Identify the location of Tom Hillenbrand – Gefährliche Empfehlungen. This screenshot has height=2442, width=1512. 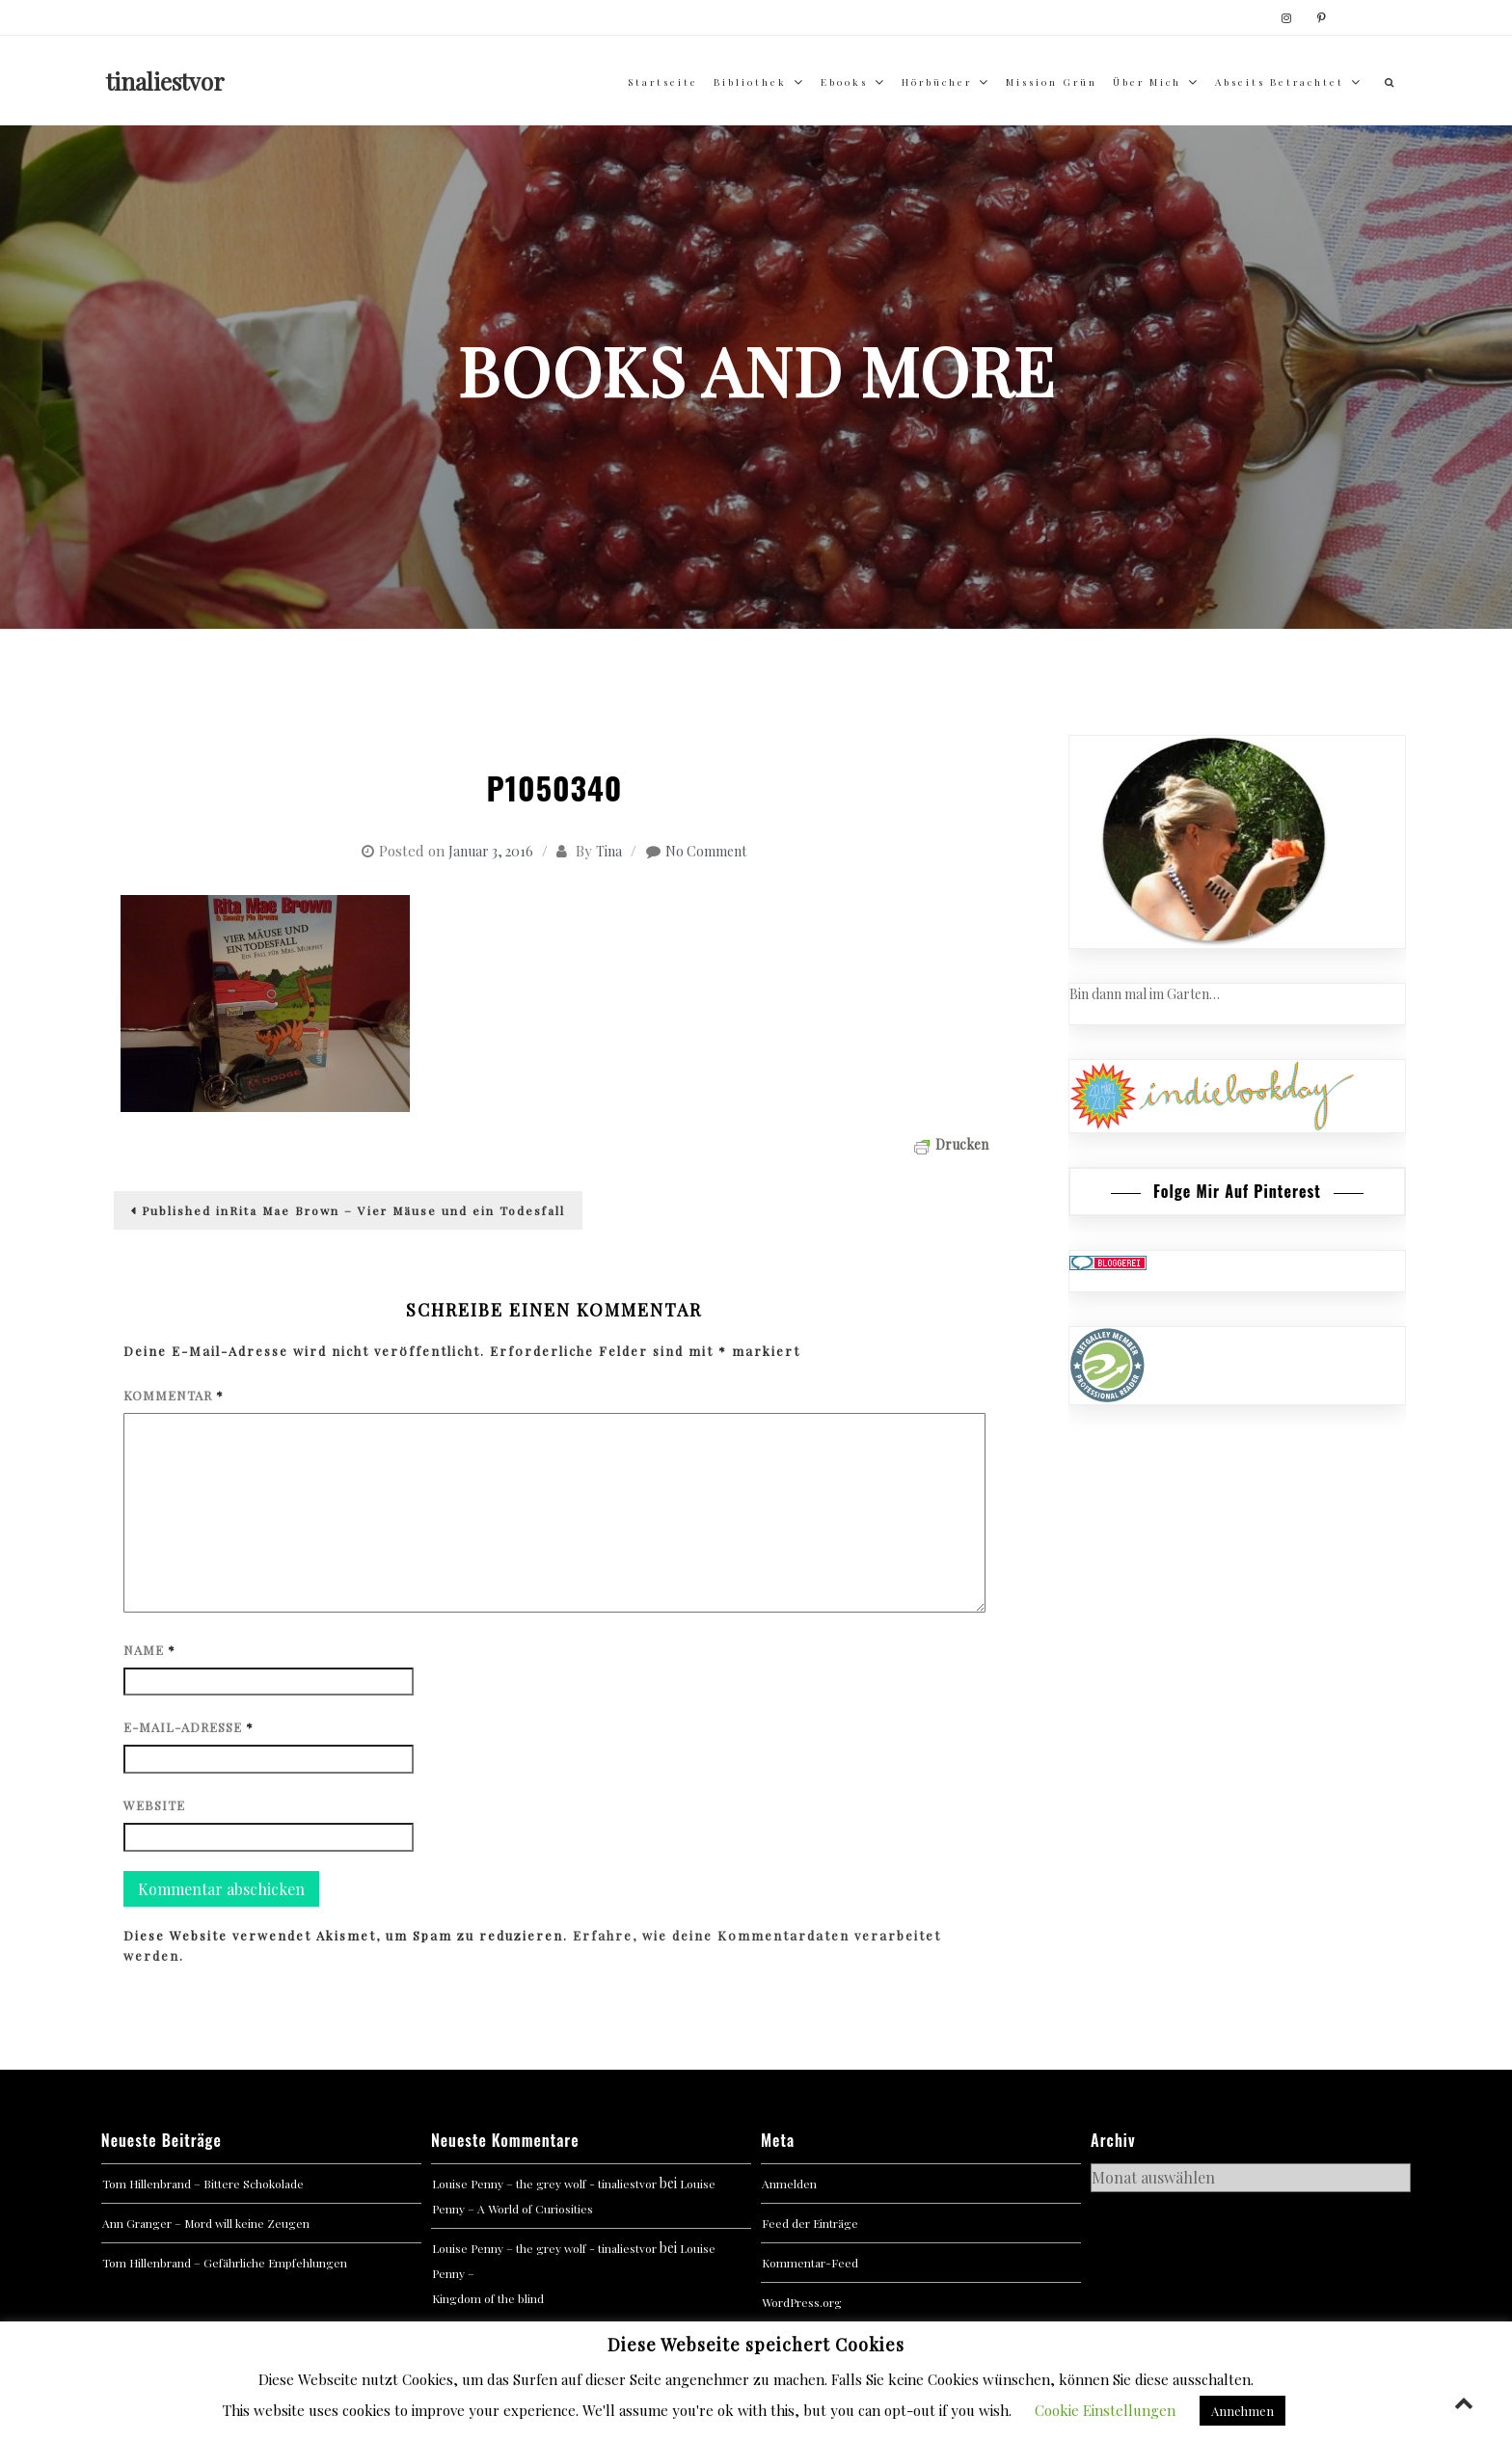
(224, 2262).